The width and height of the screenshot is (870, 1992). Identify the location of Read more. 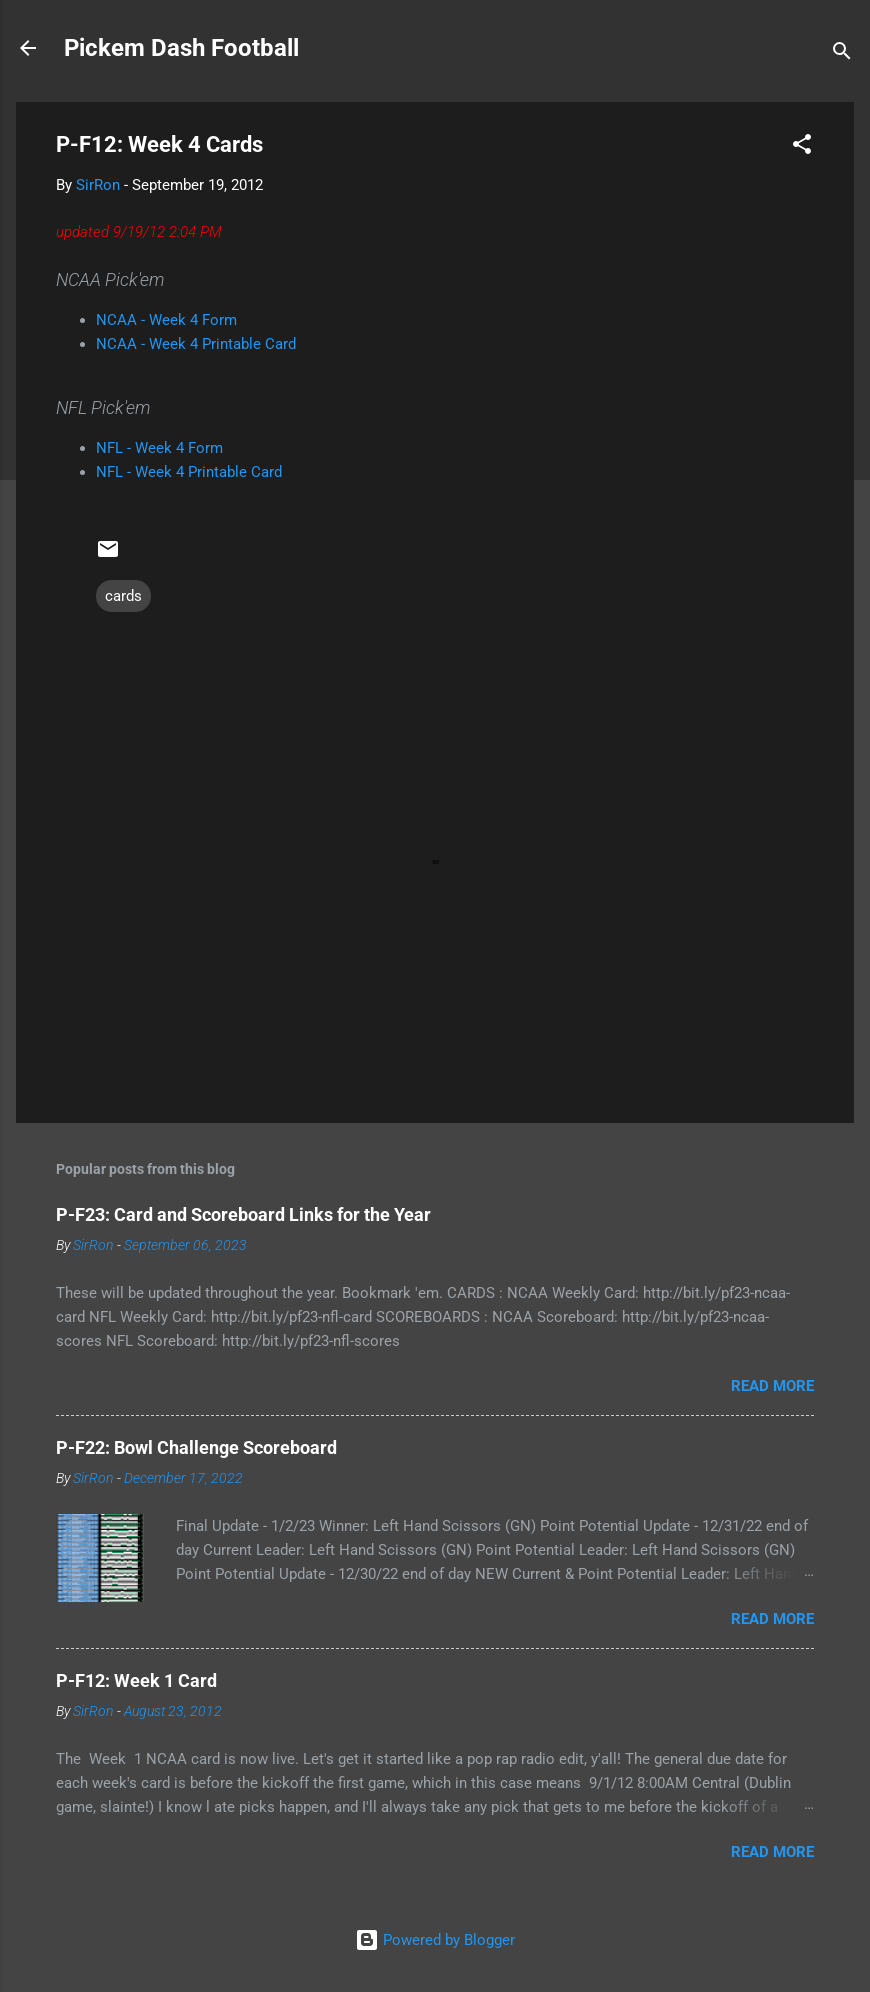
(772, 1386).